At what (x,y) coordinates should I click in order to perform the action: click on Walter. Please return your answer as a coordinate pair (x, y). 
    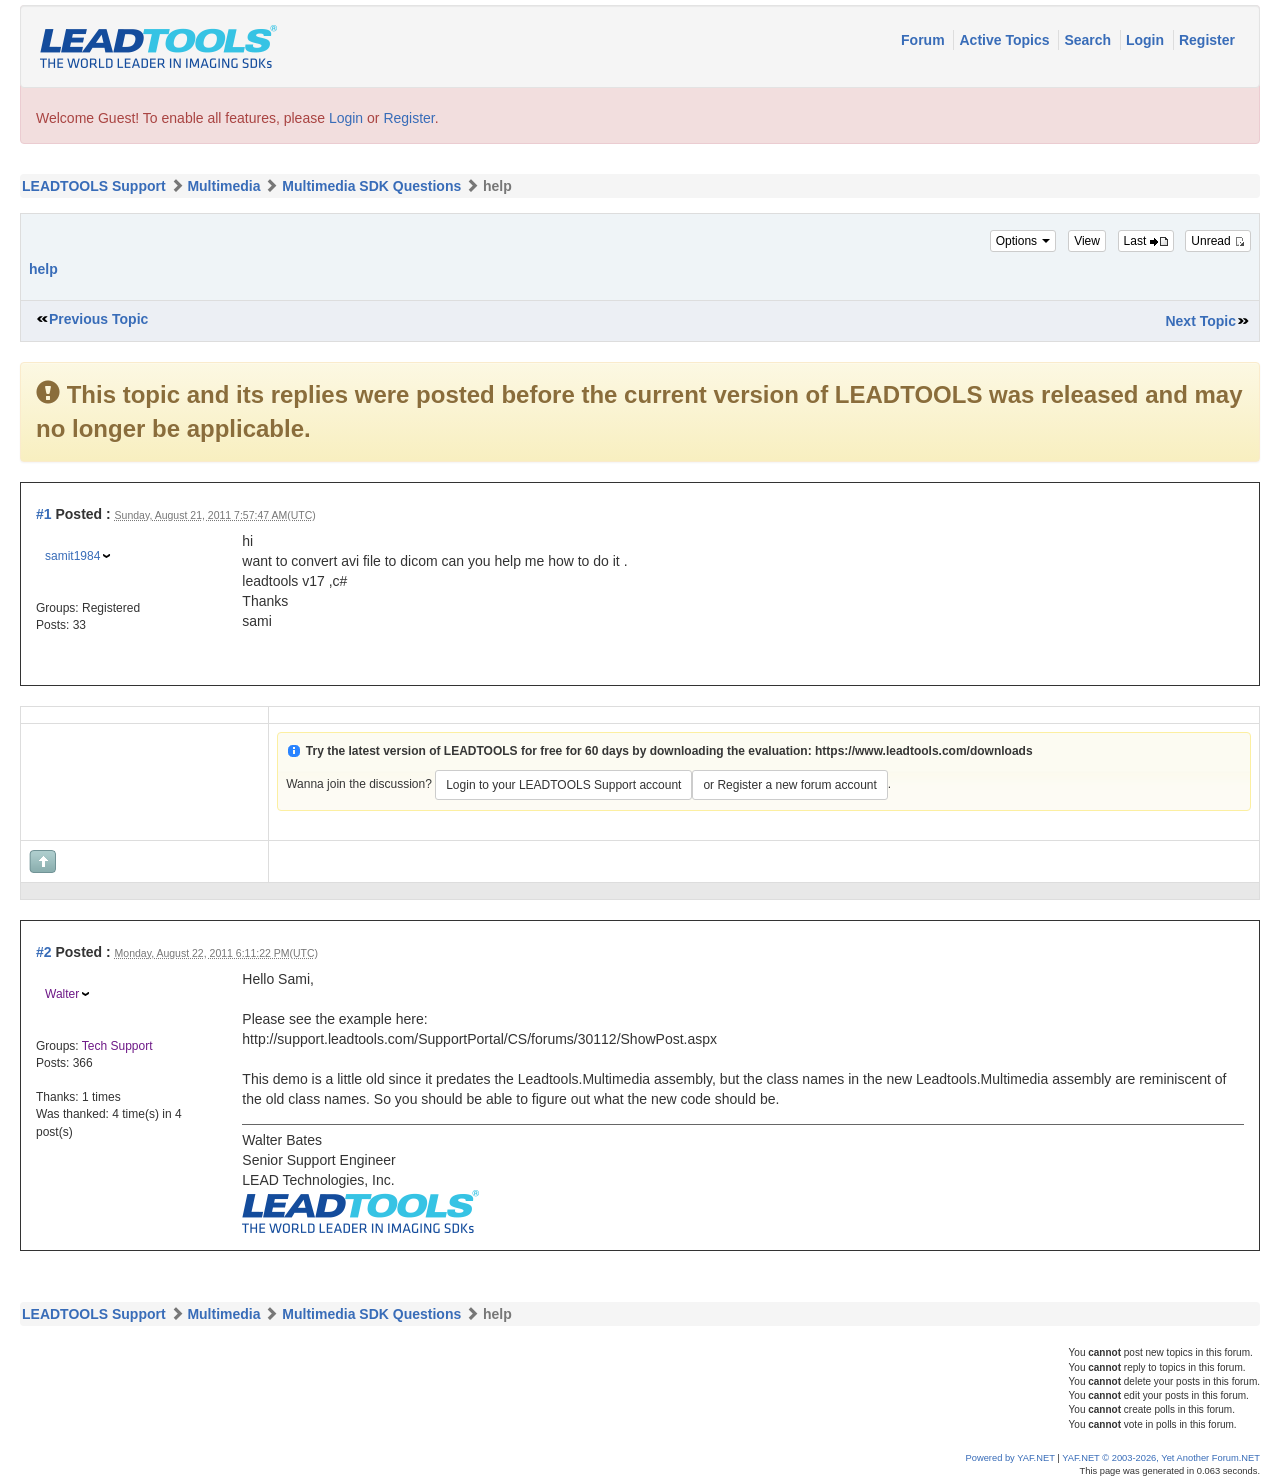
    Looking at the image, I should click on (62, 994).